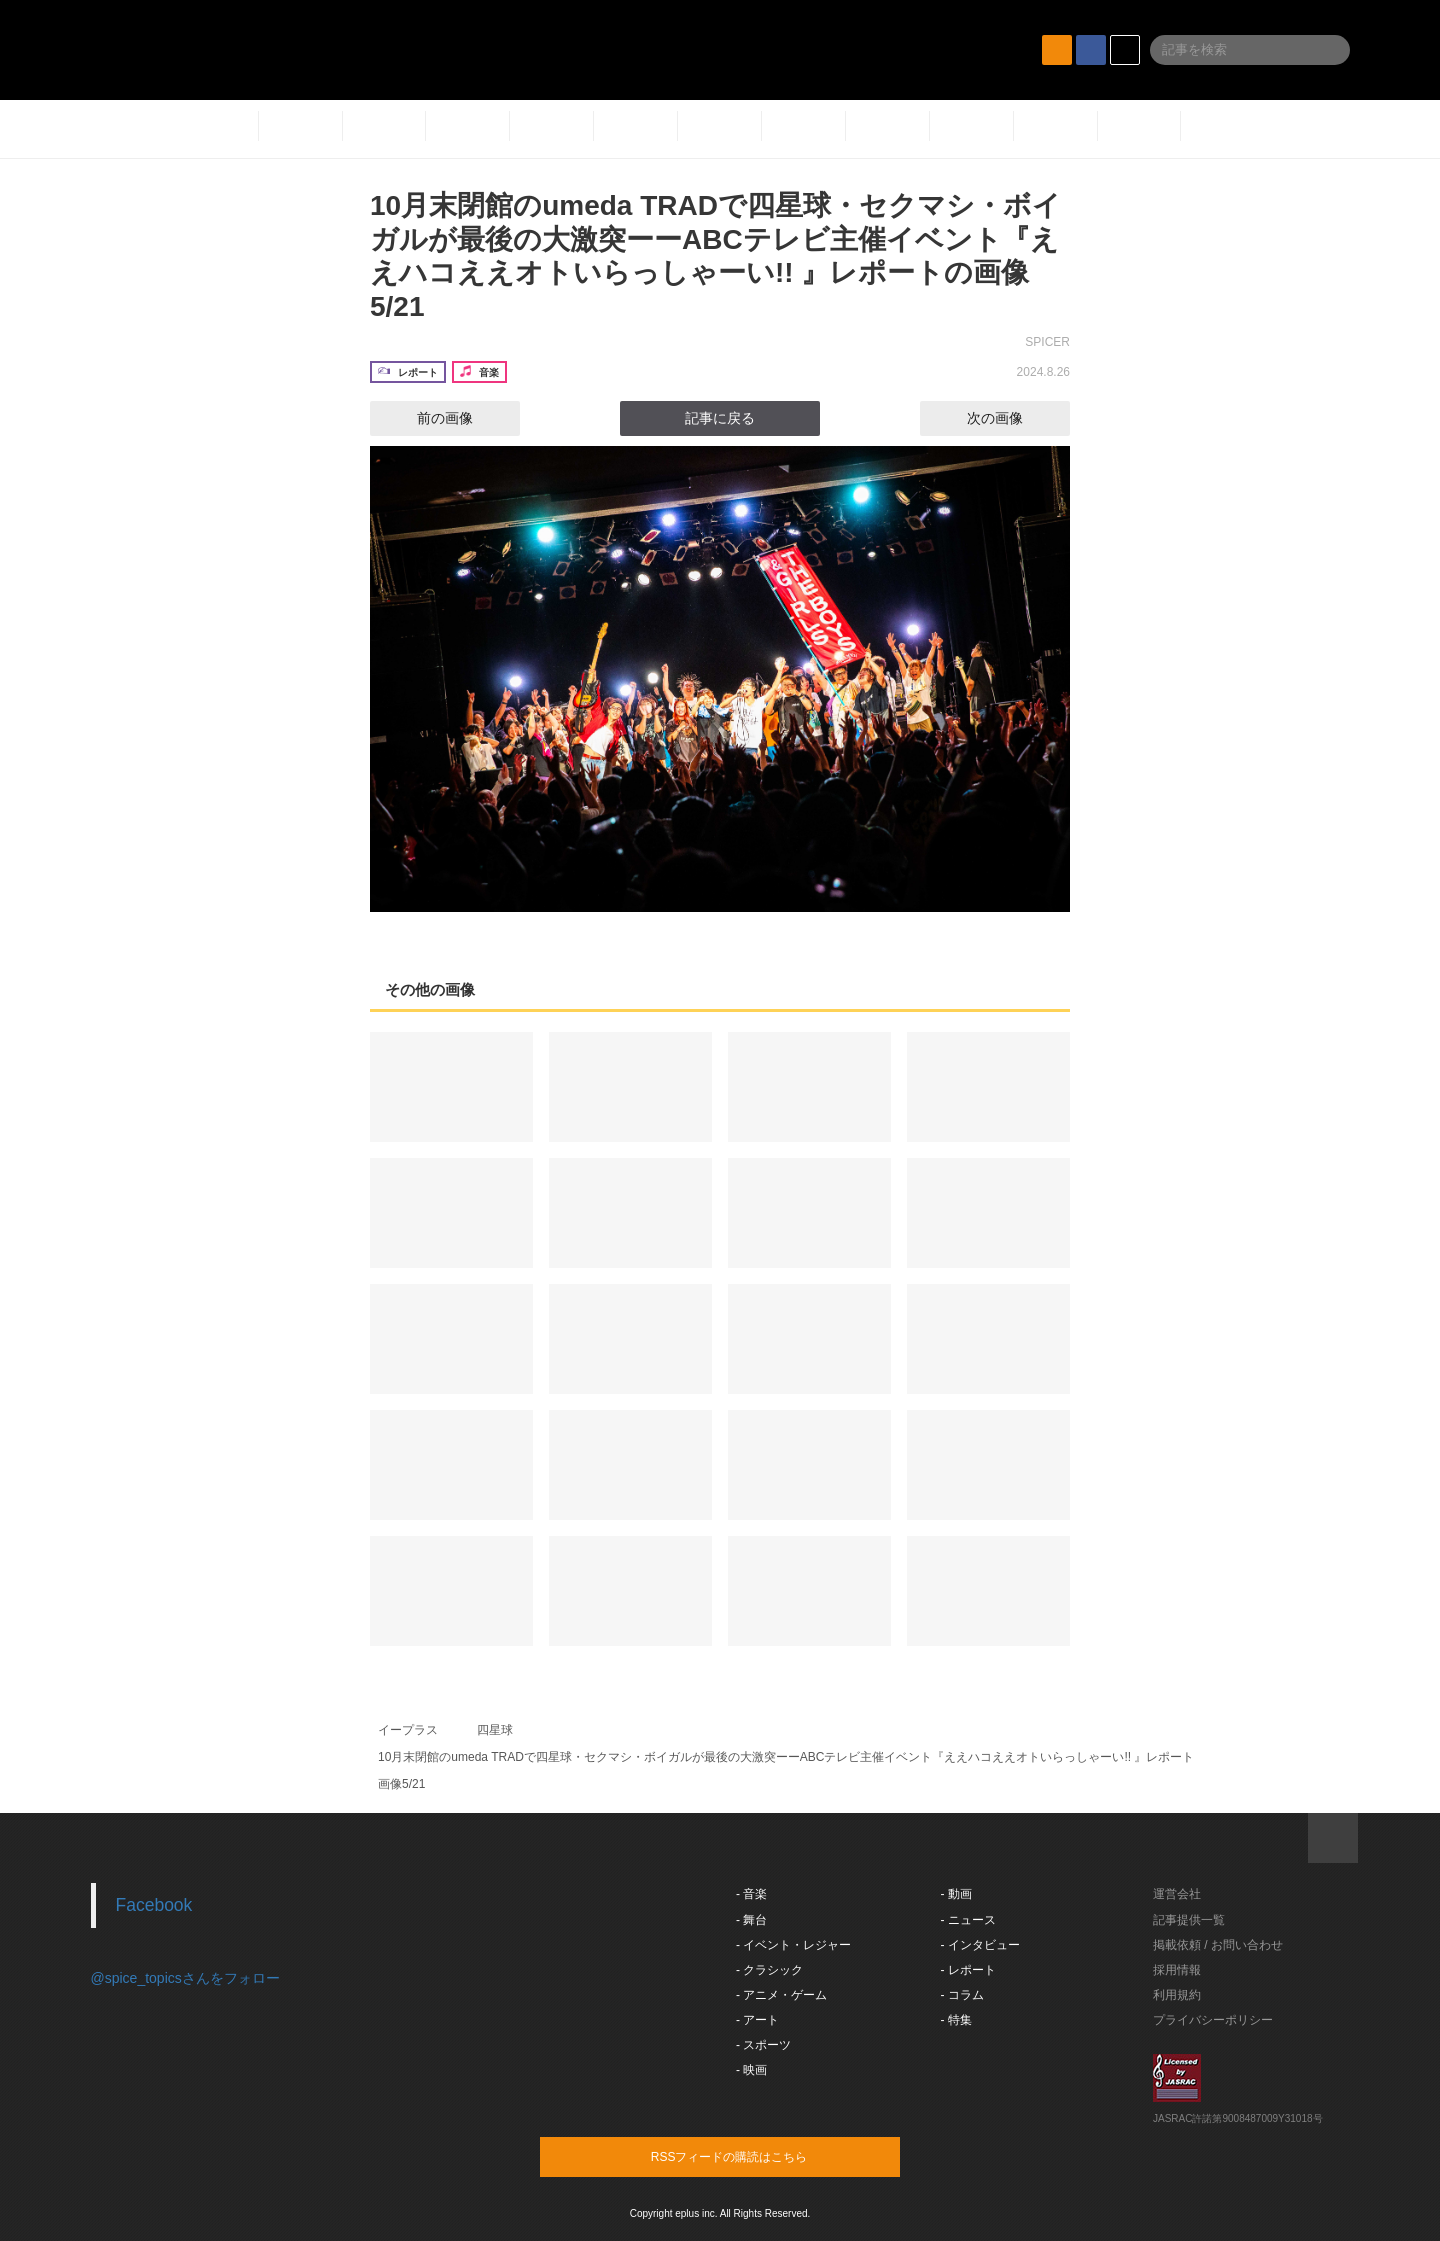  I want to click on 利用規約, so click(1177, 1995).